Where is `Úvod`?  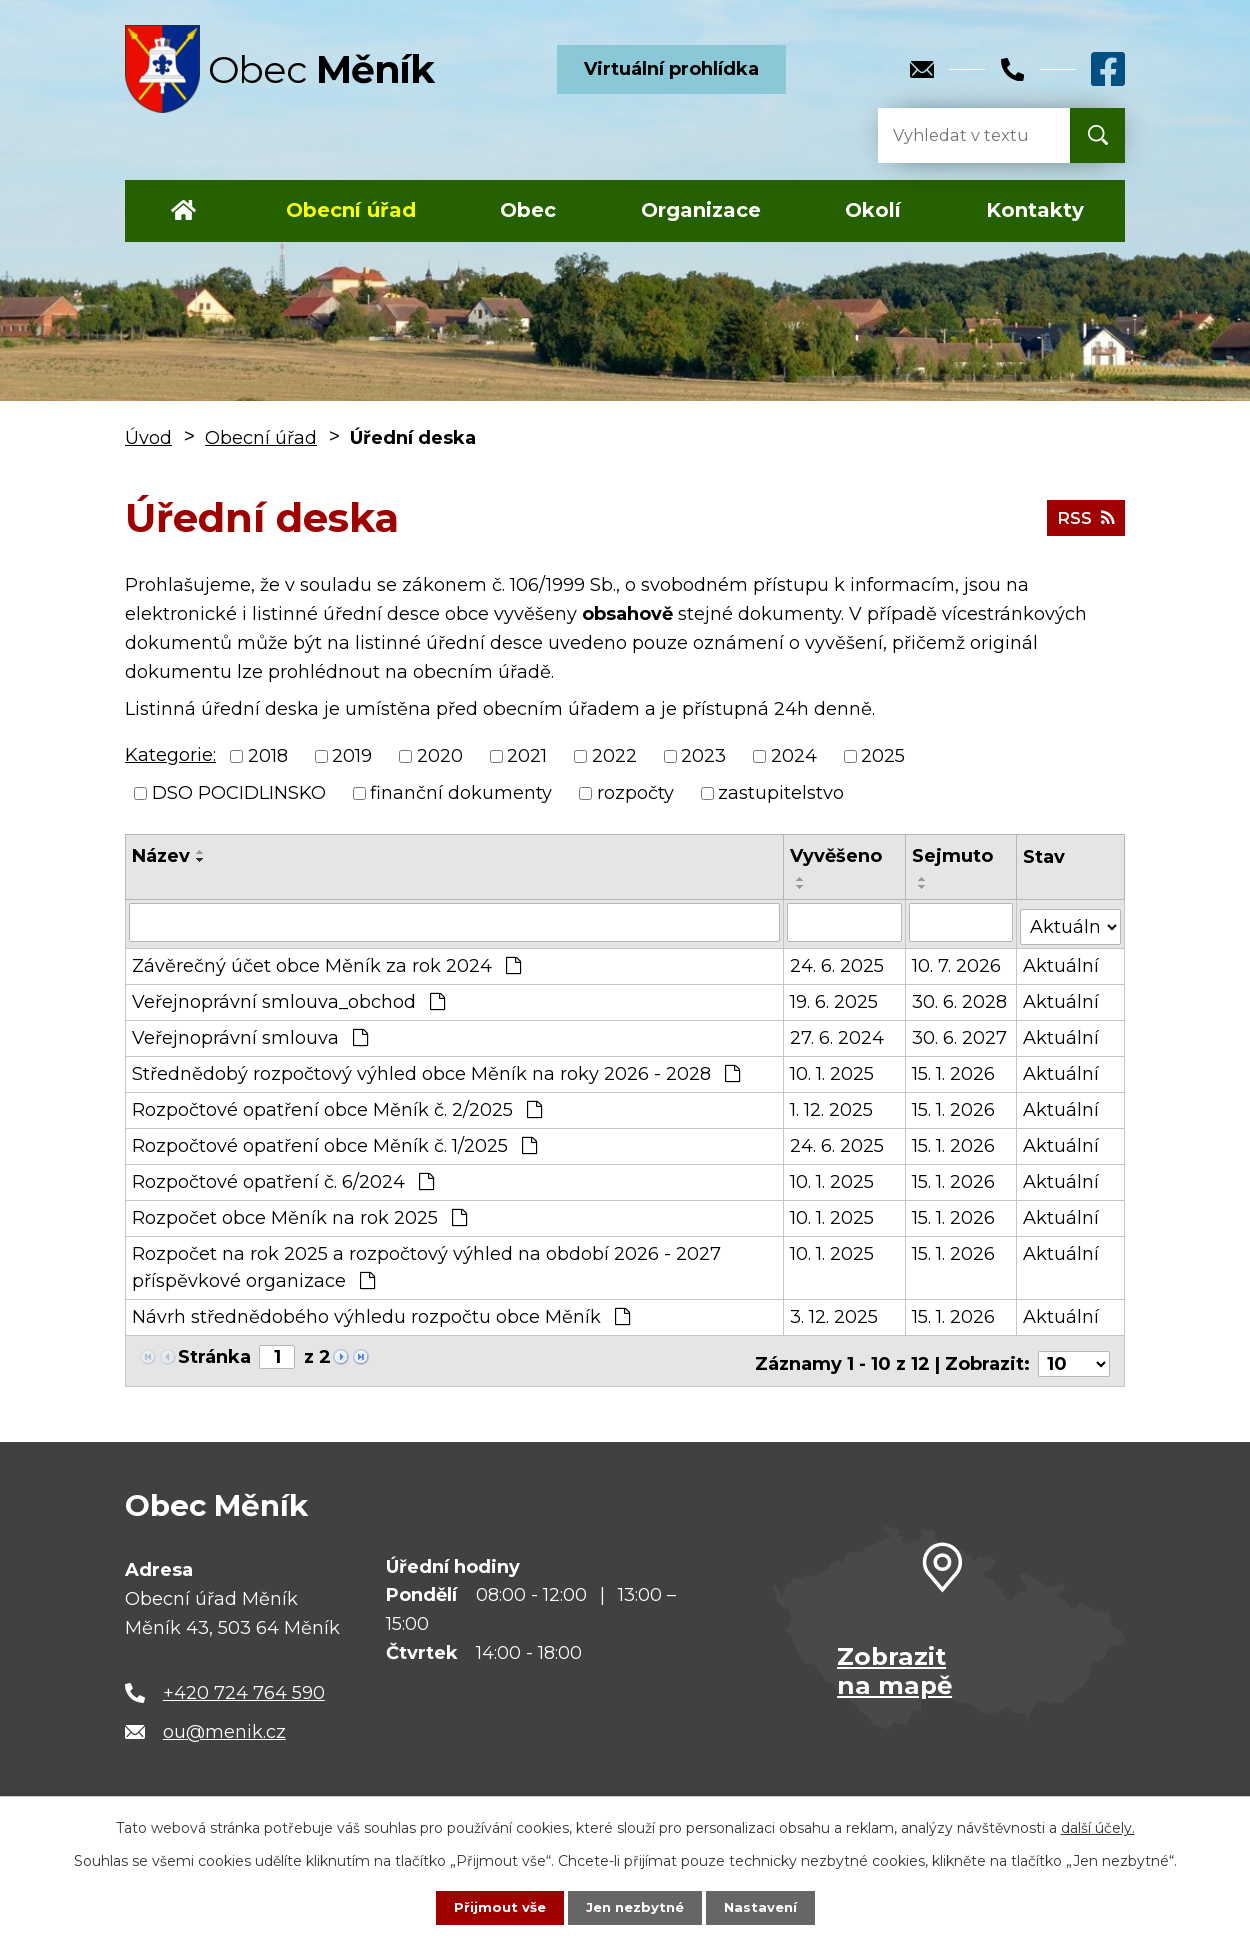
Úvod is located at coordinates (183, 211).